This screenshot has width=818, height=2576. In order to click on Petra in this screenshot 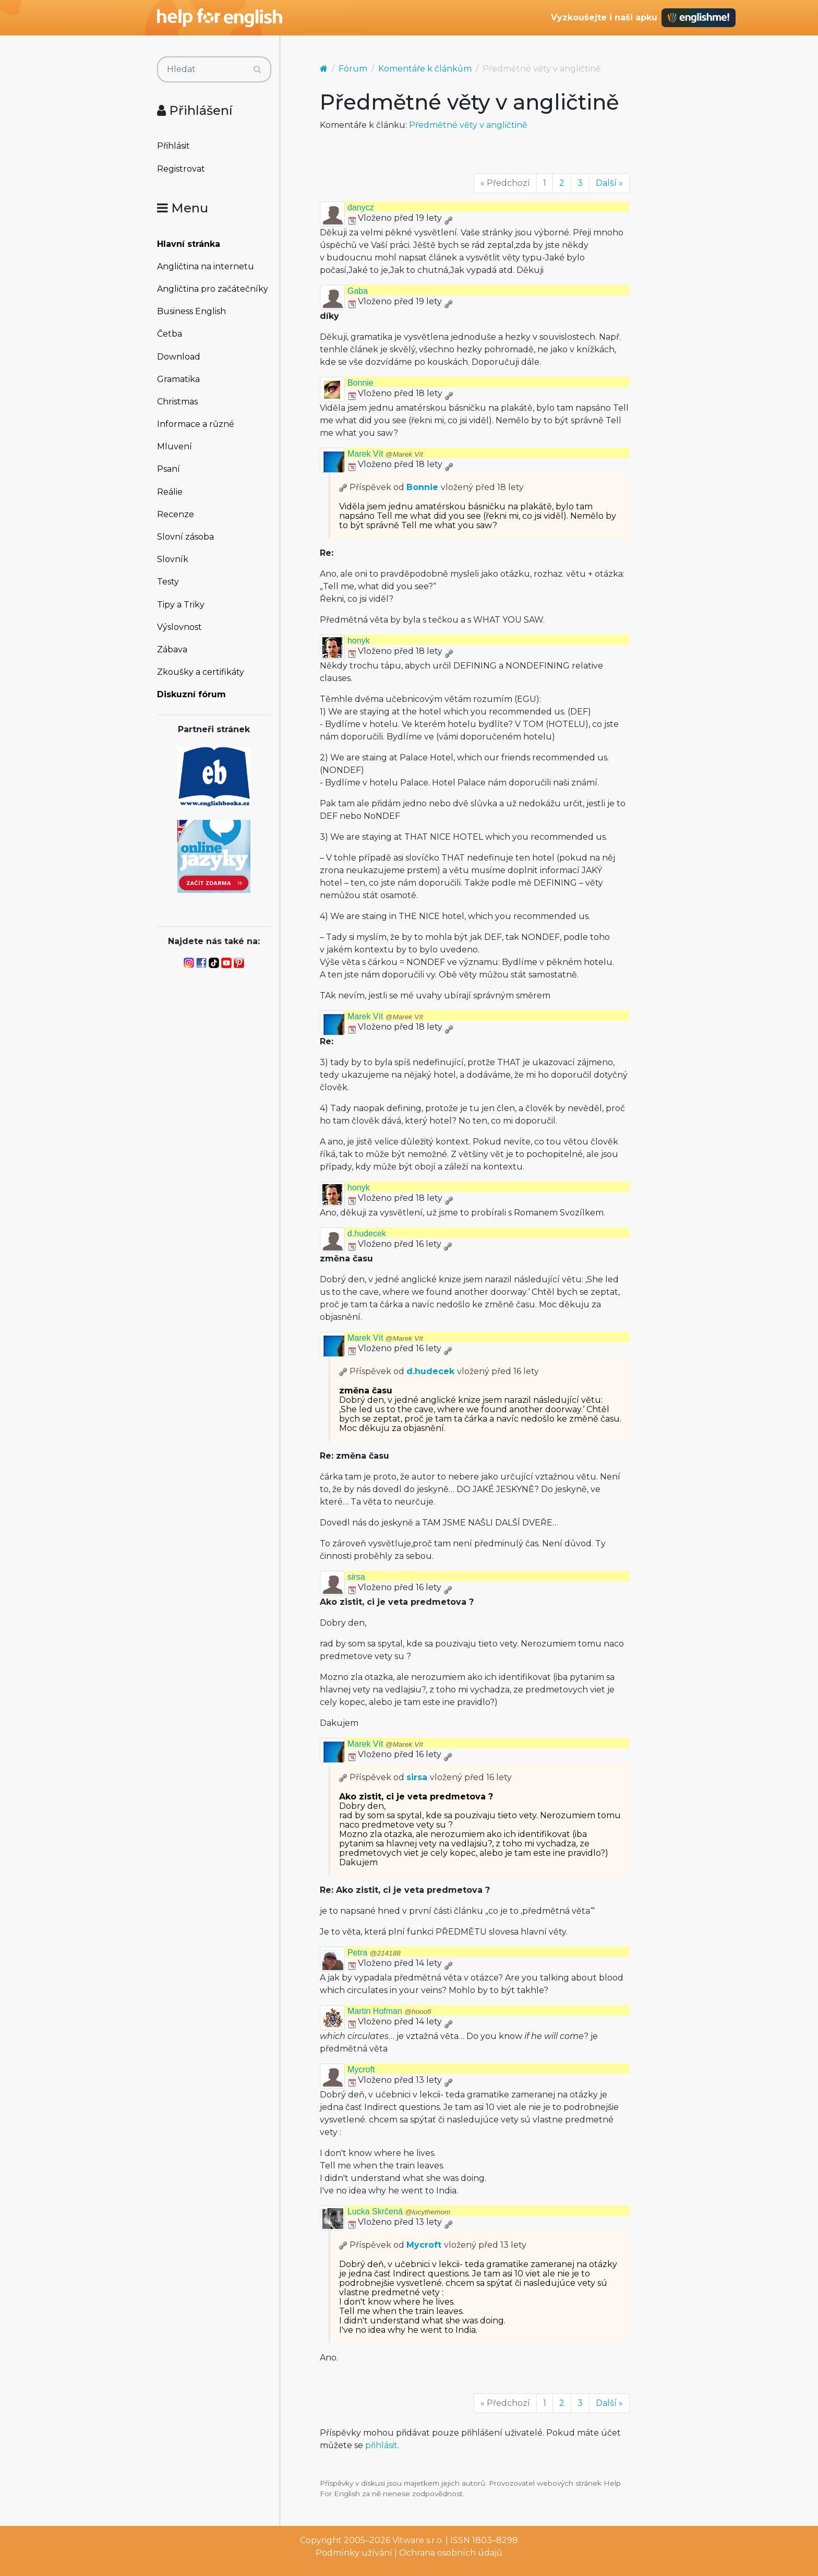, I will do `click(374, 1952)`.